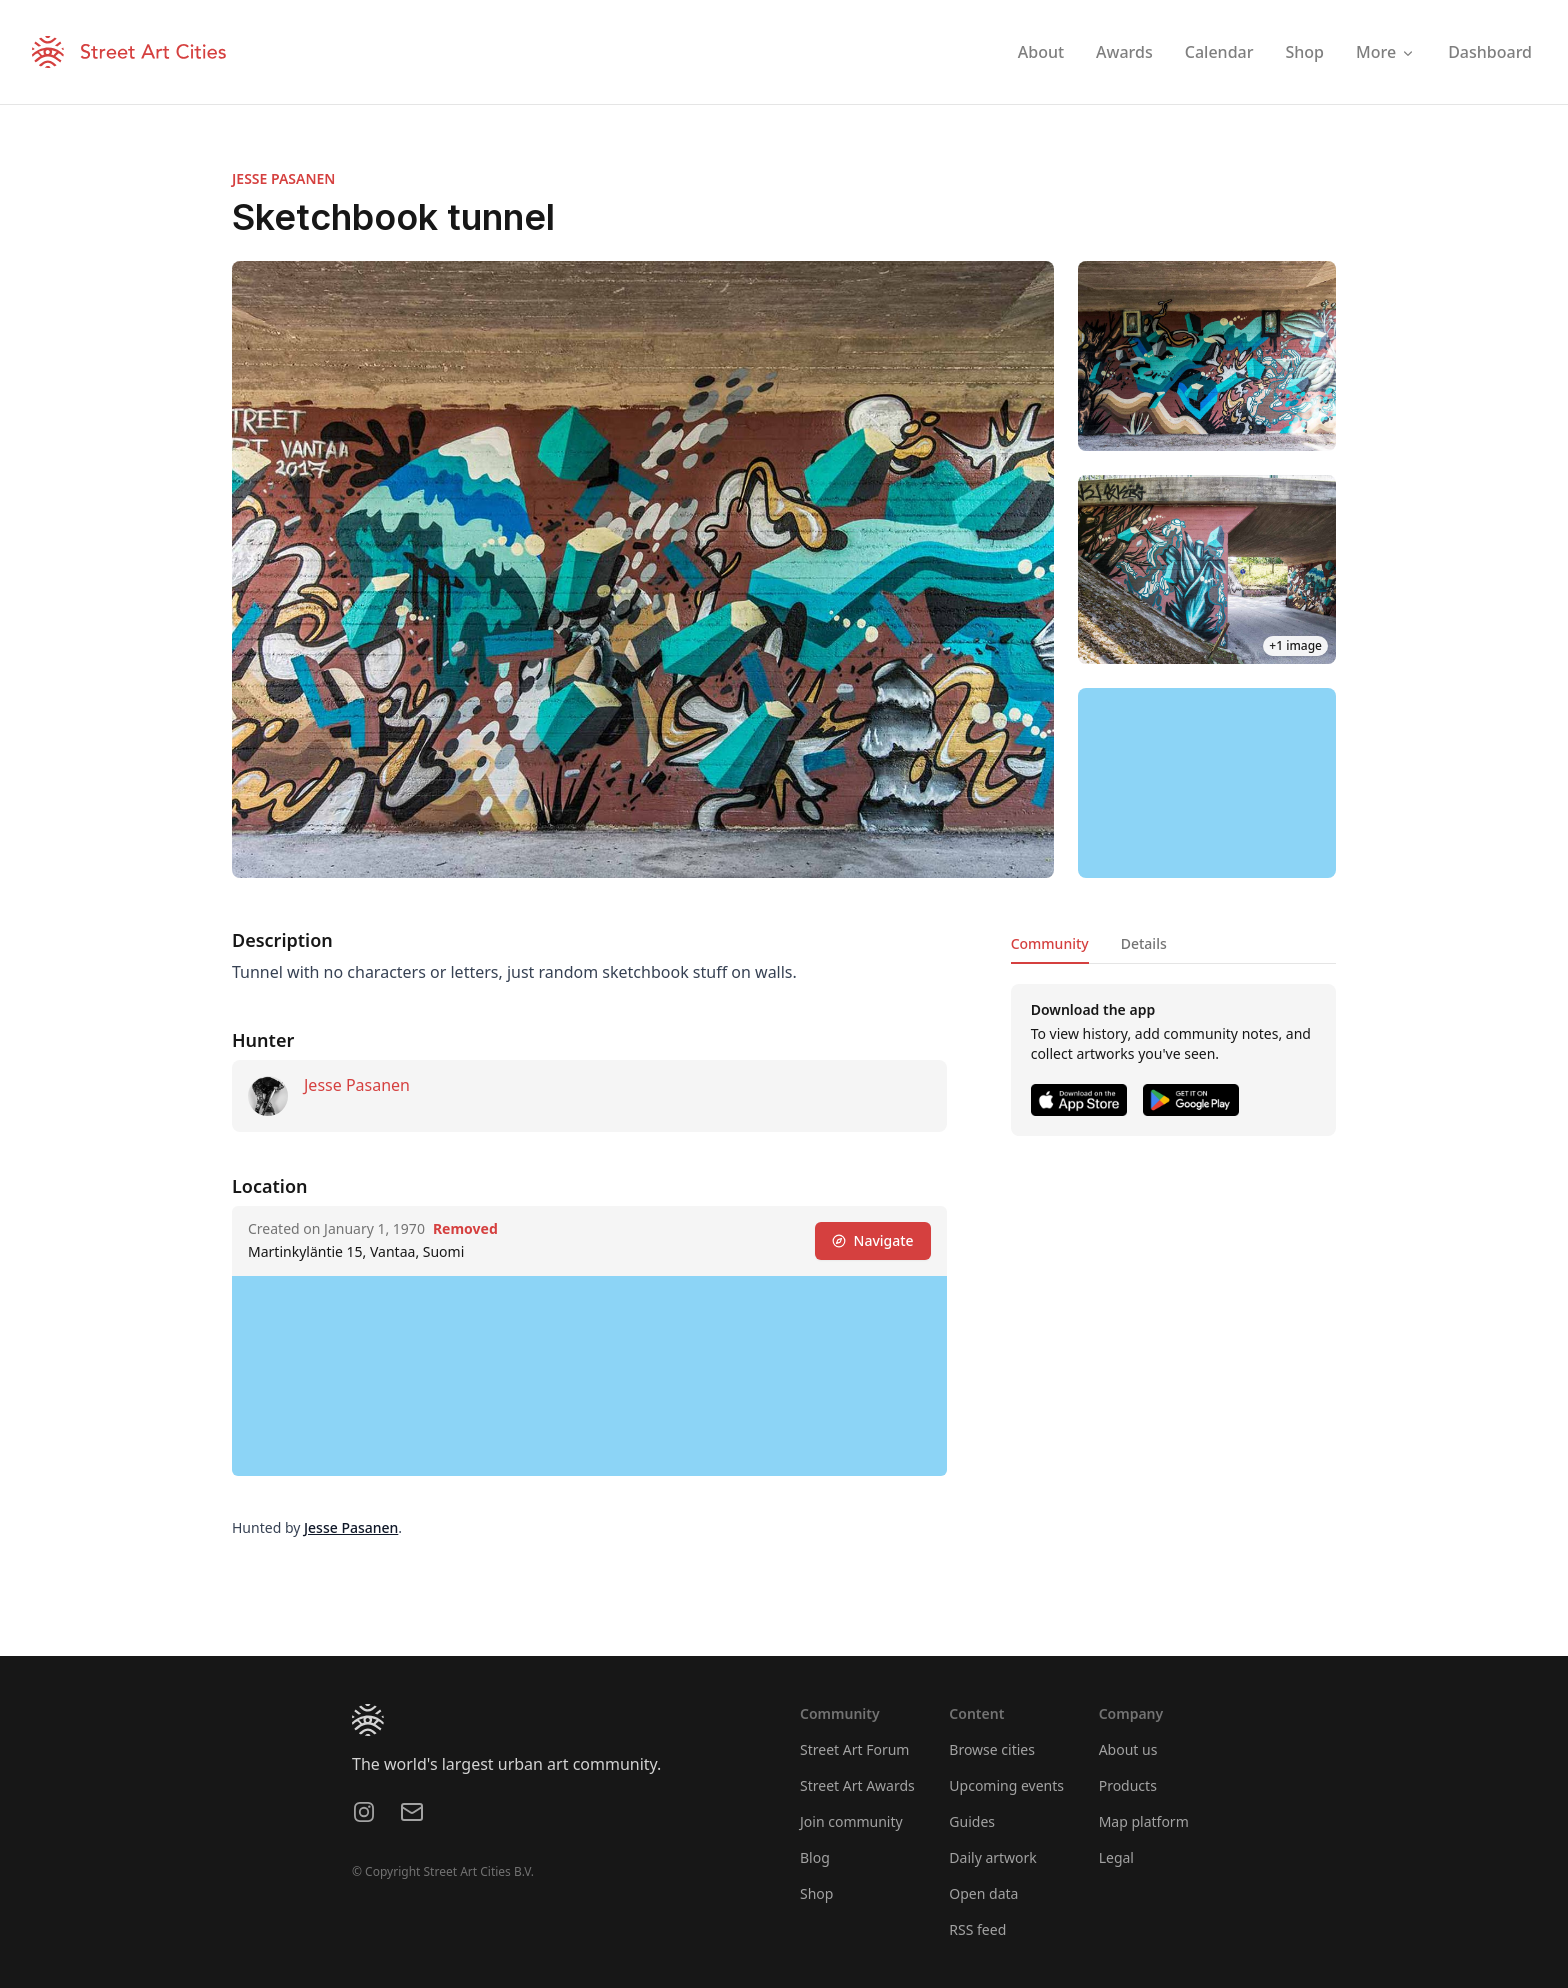 The height and width of the screenshot is (1988, 1568). Describe the element at coordinates (1050, 943) in the screenshot. I see `Community` at that location.